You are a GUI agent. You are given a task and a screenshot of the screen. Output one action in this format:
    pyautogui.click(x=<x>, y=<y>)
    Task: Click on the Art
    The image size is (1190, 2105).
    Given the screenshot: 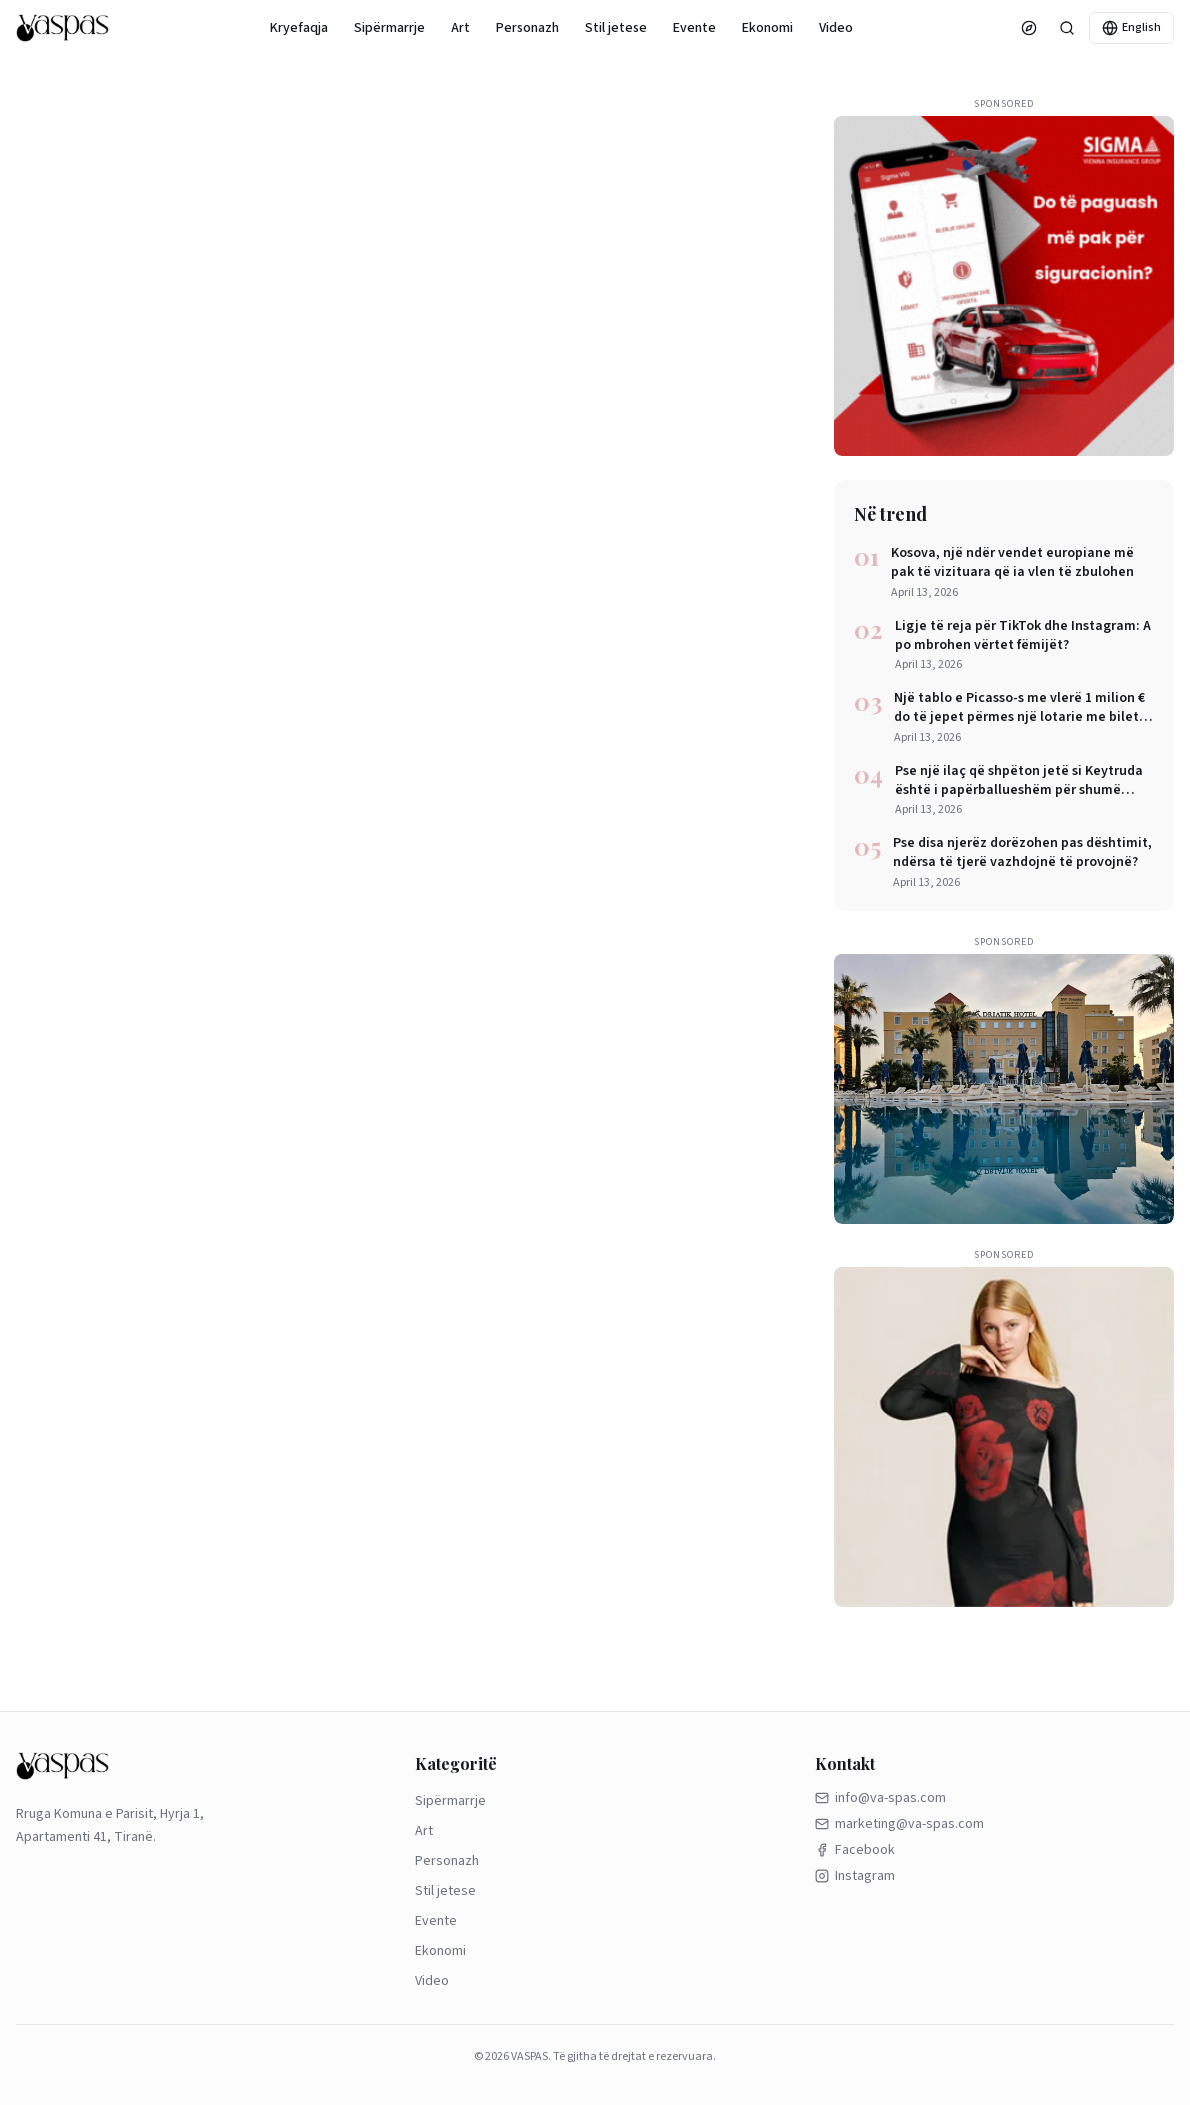 What is the action you would take?
    pyautogui.click(x=460, y=28)
    